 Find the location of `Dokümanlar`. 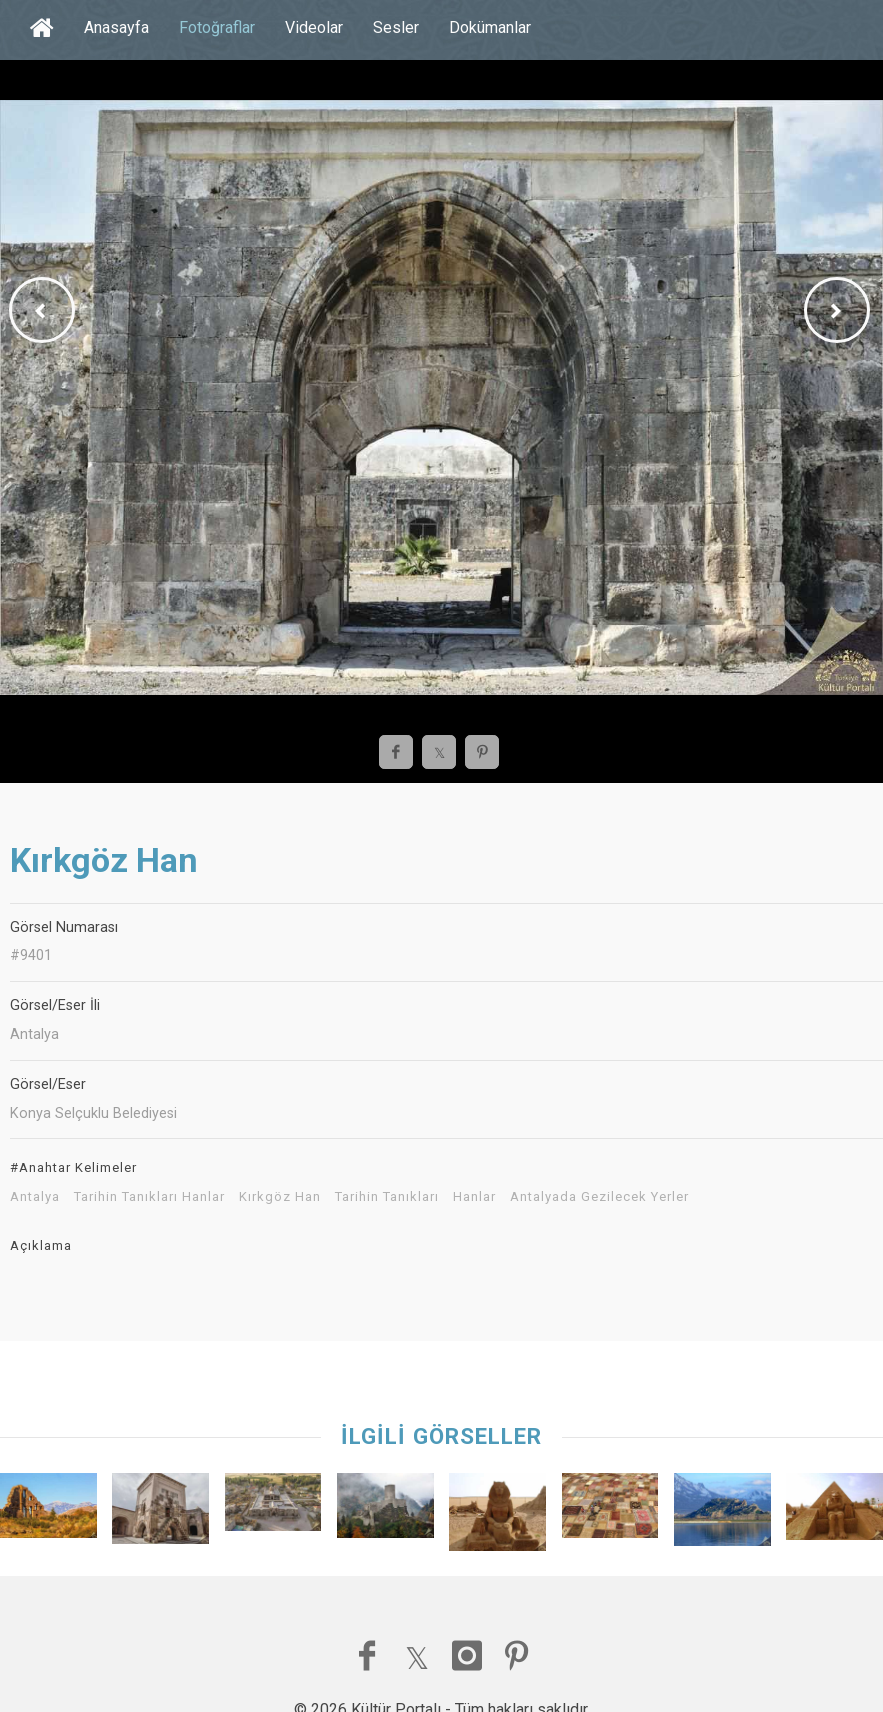

Dokümanlar is located at coordinates (490, 27).